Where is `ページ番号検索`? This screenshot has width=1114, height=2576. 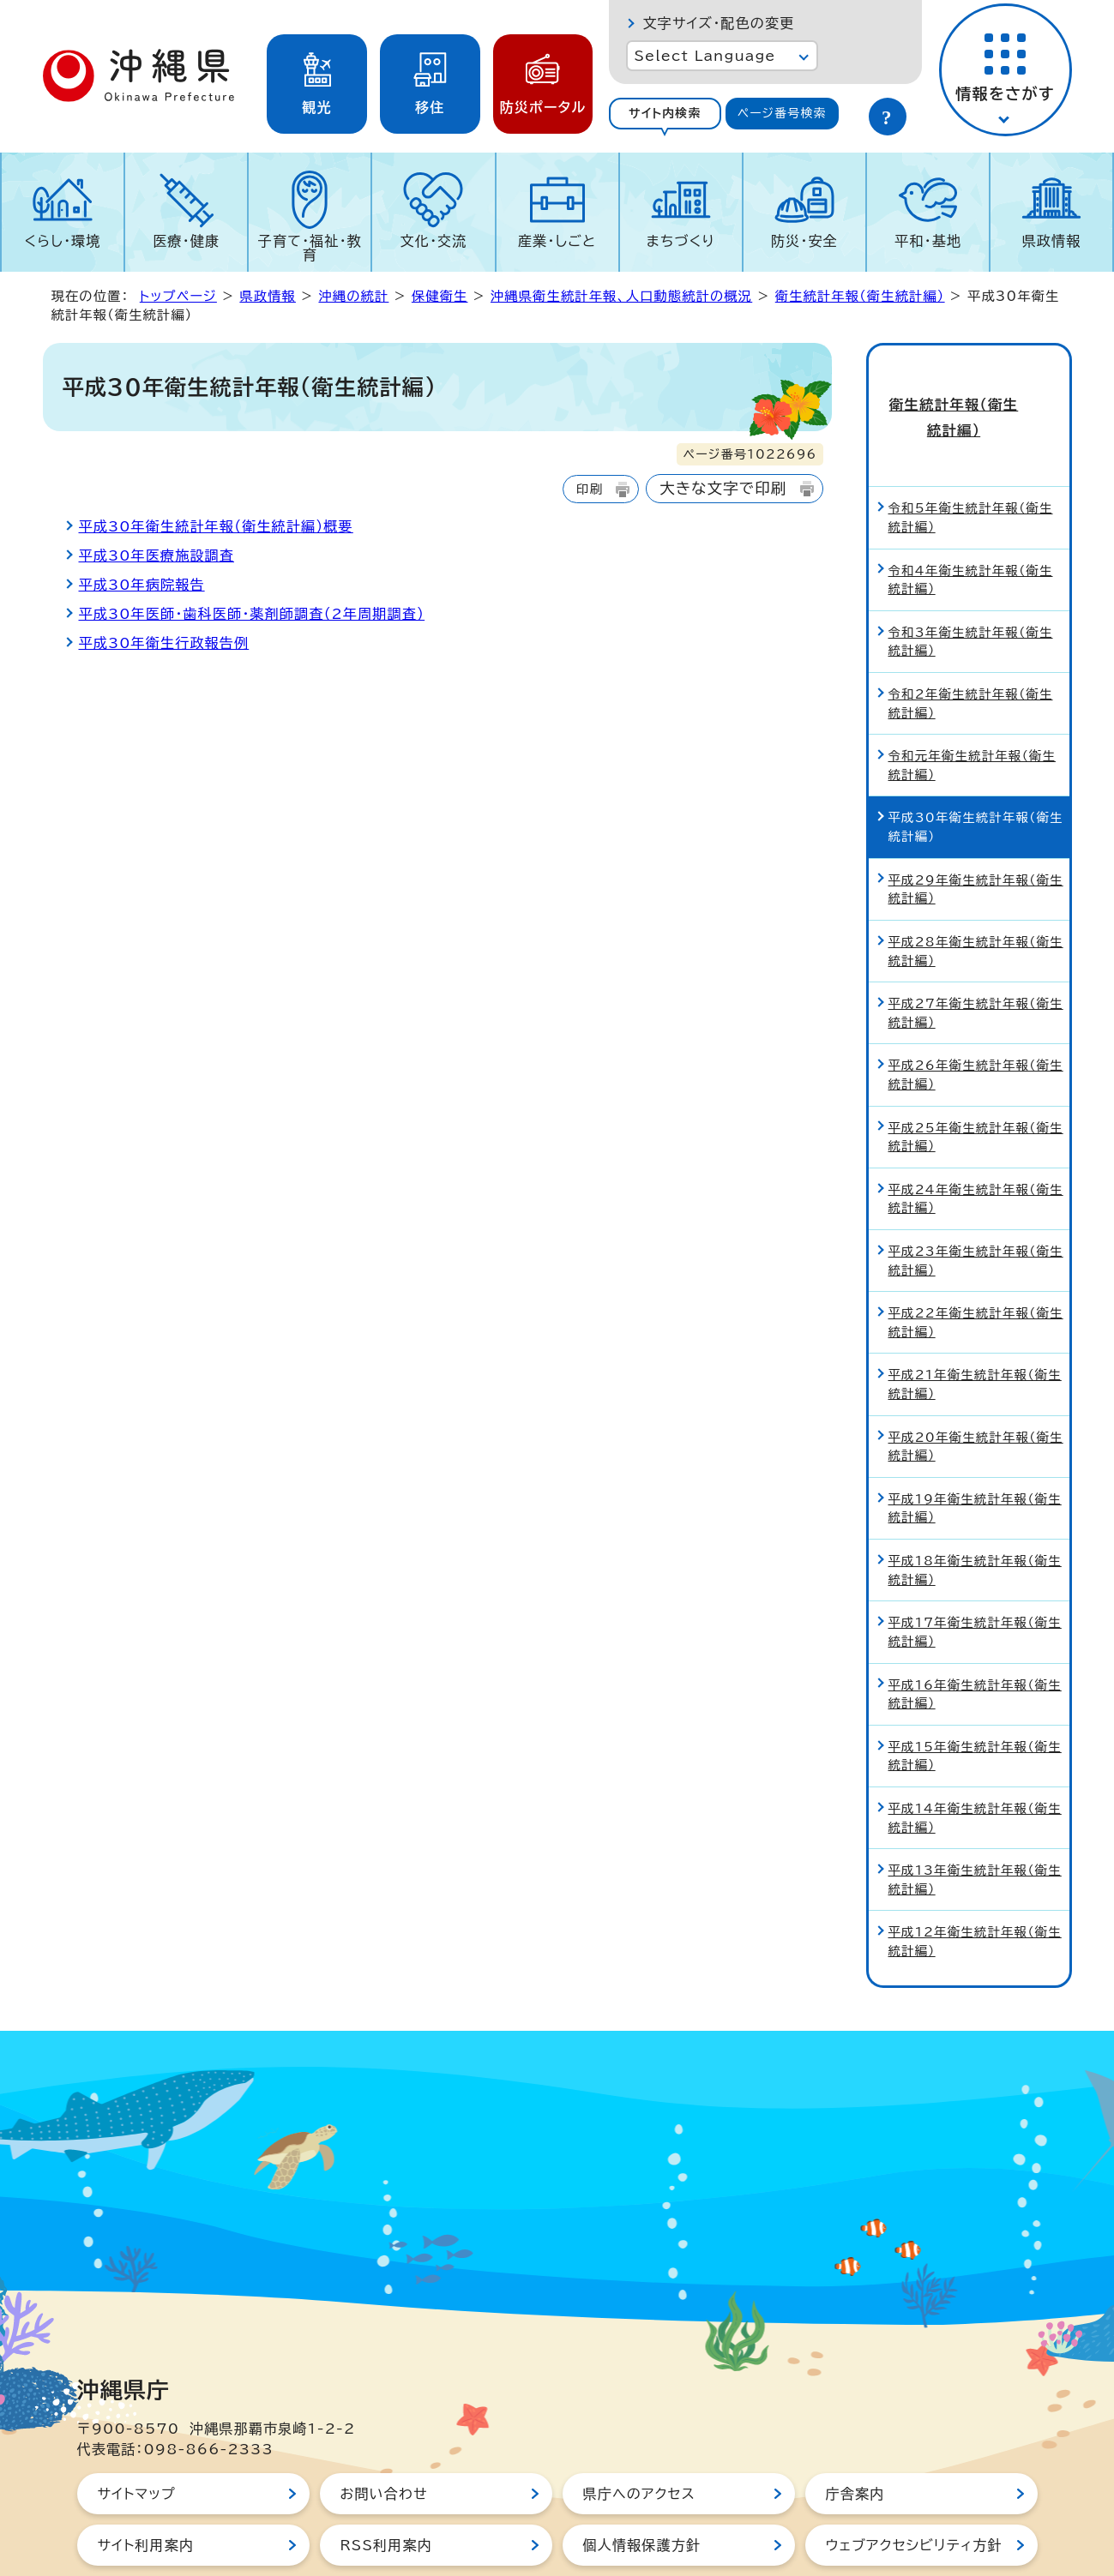
ページ番号検索 is located at coordinates (782, 113).